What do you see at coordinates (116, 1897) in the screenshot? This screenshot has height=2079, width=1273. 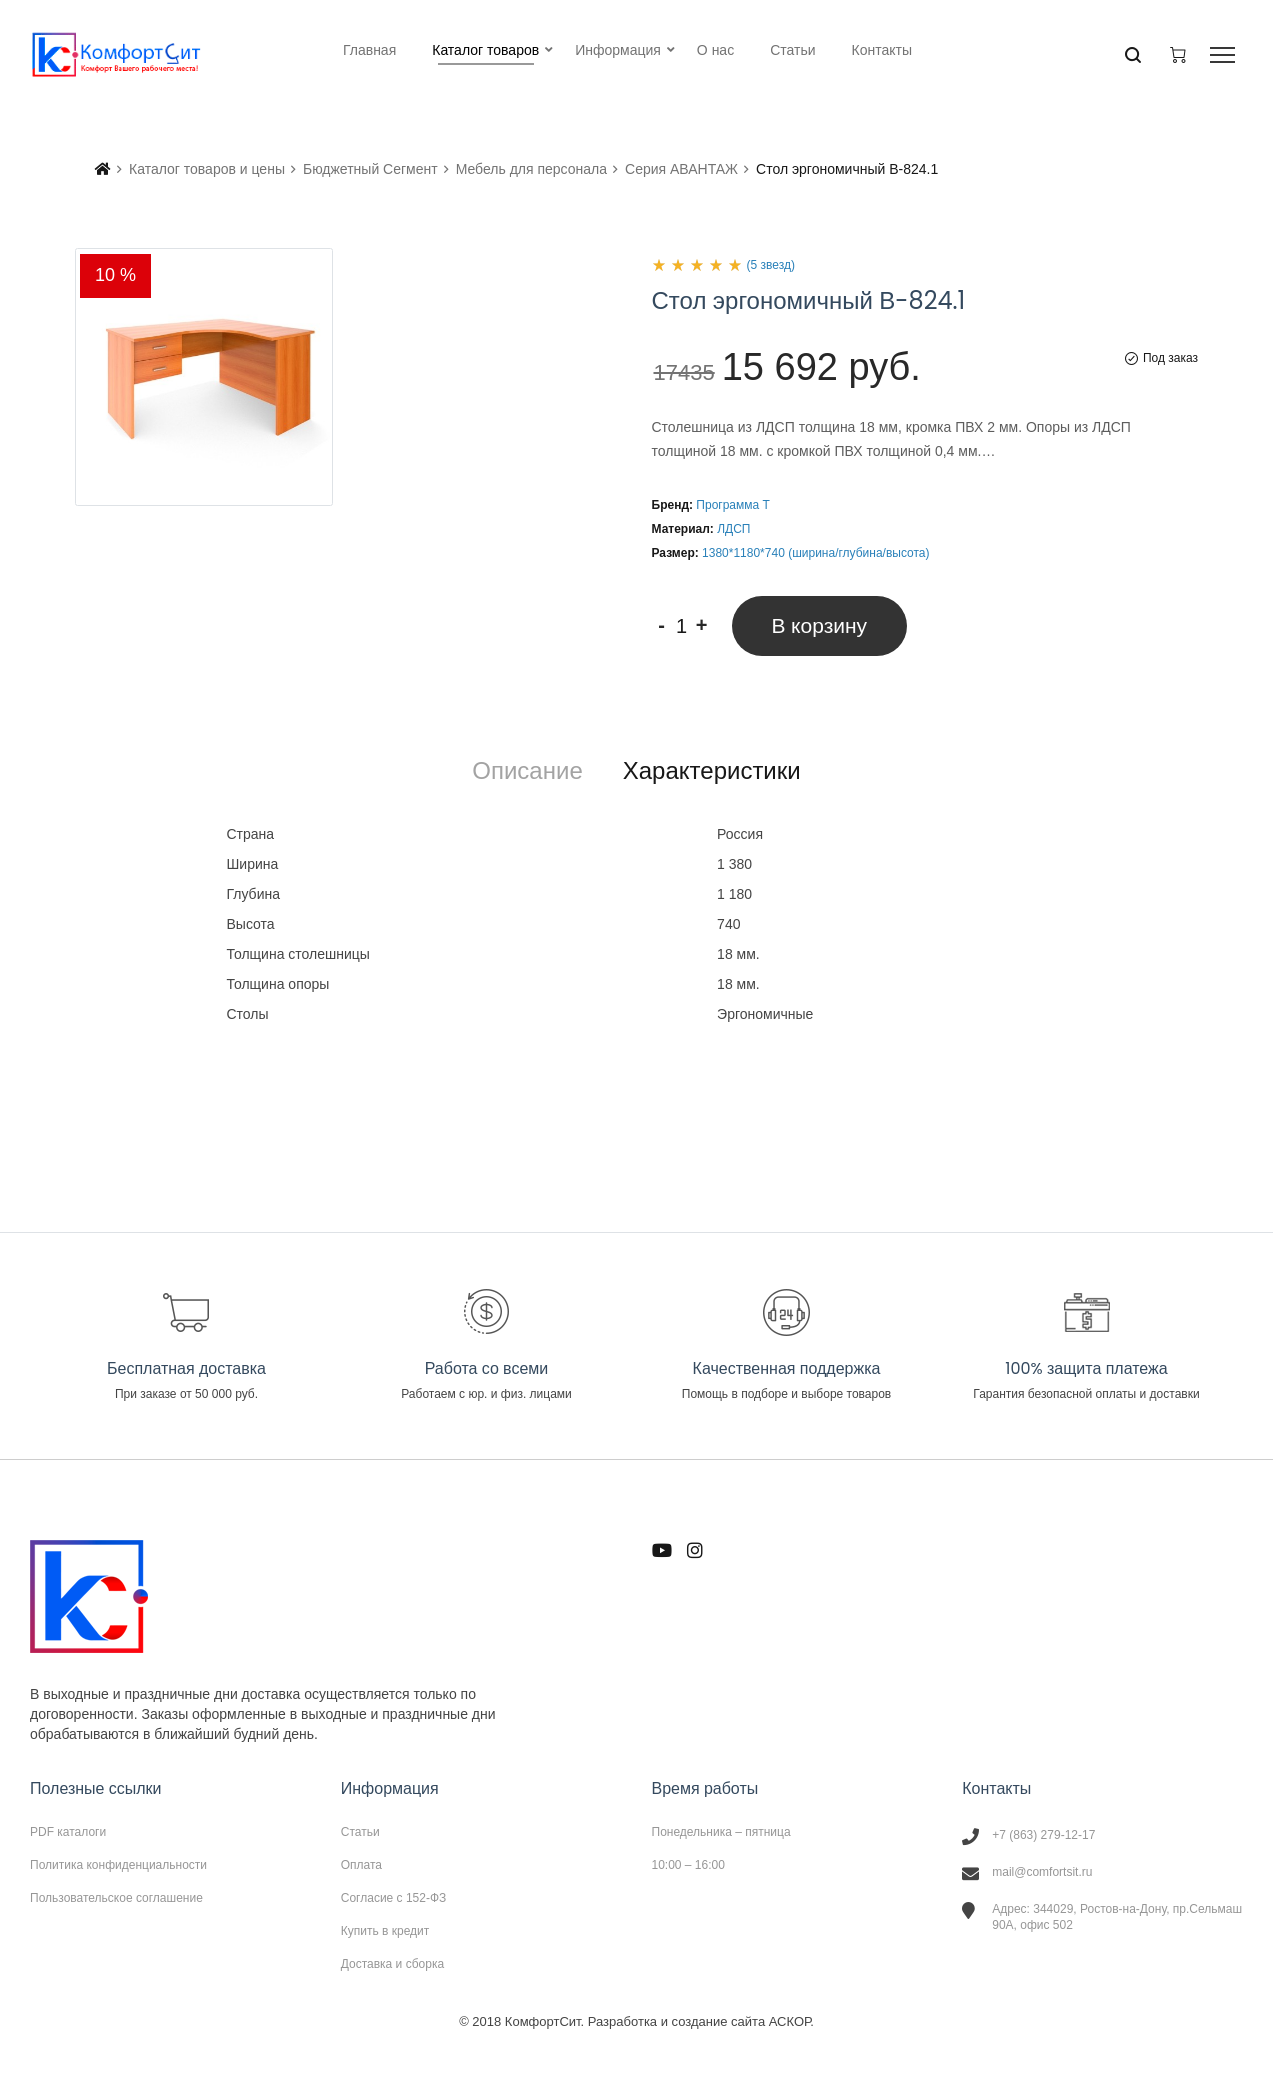 I see `Пользовательское соглашение` at bounding box center [116, 1897].